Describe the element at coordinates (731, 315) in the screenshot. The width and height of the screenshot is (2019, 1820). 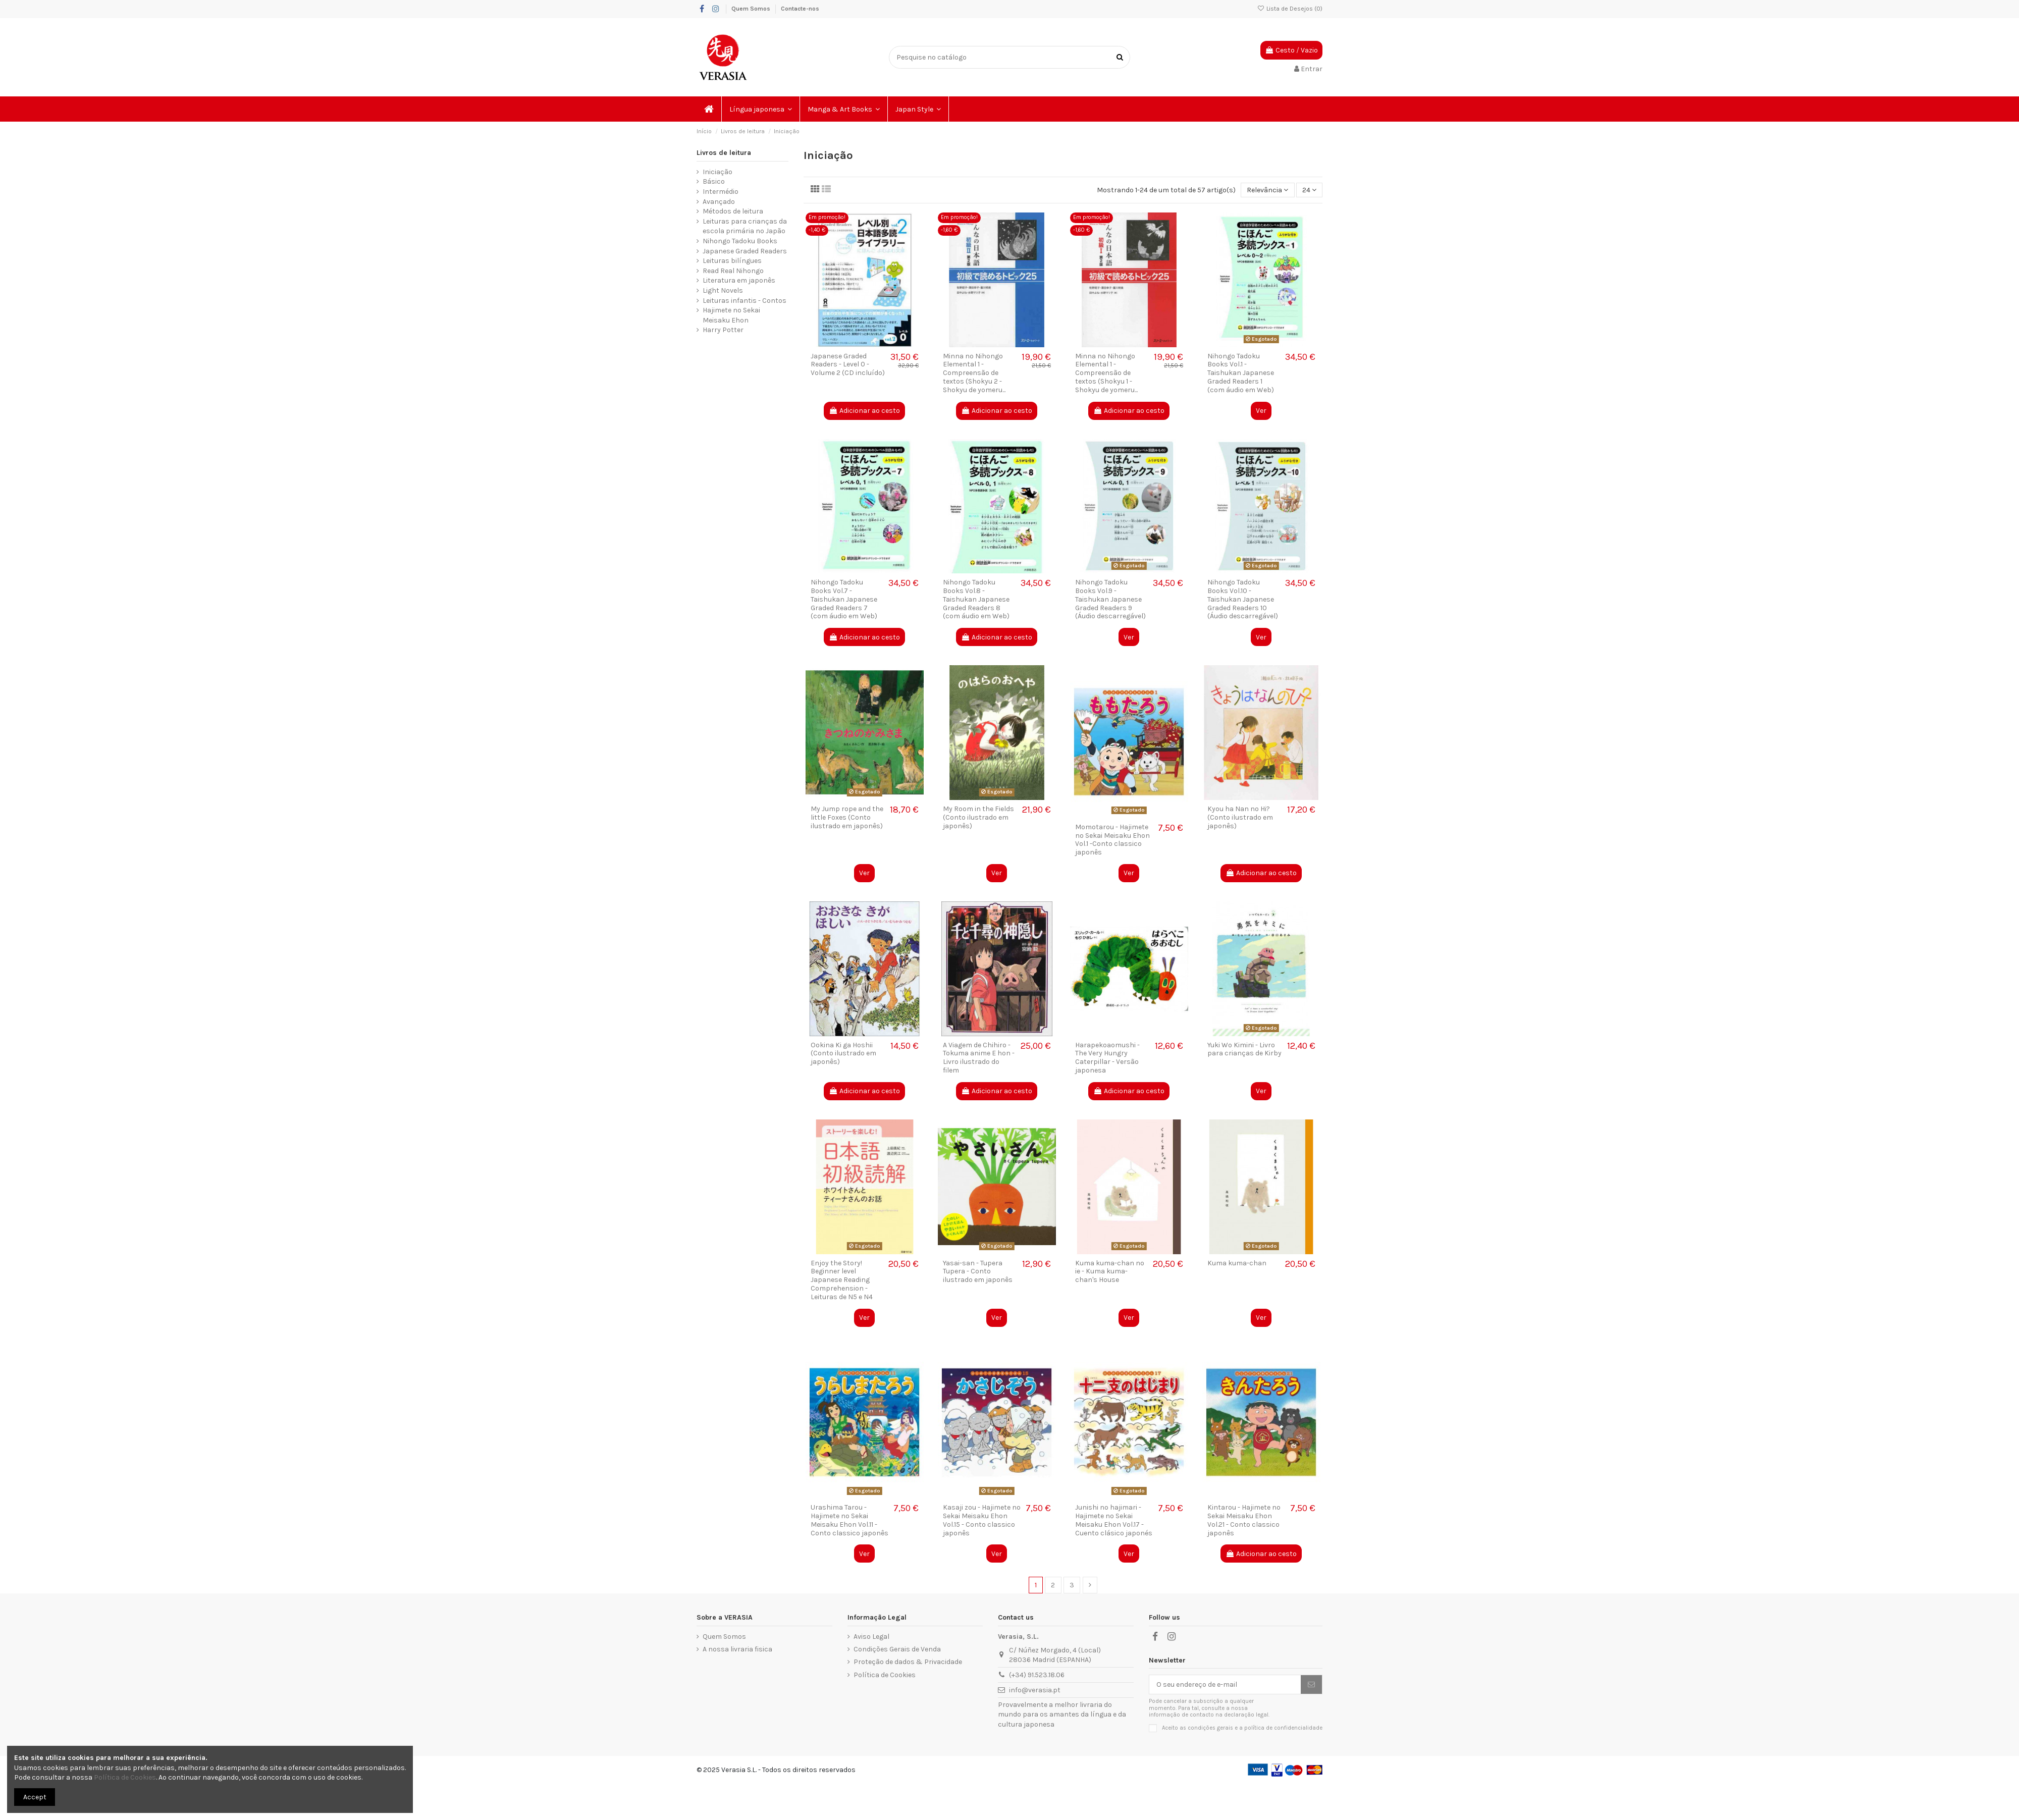
I see `Hajimete no Sekai Meisaku Ehon` at that location.